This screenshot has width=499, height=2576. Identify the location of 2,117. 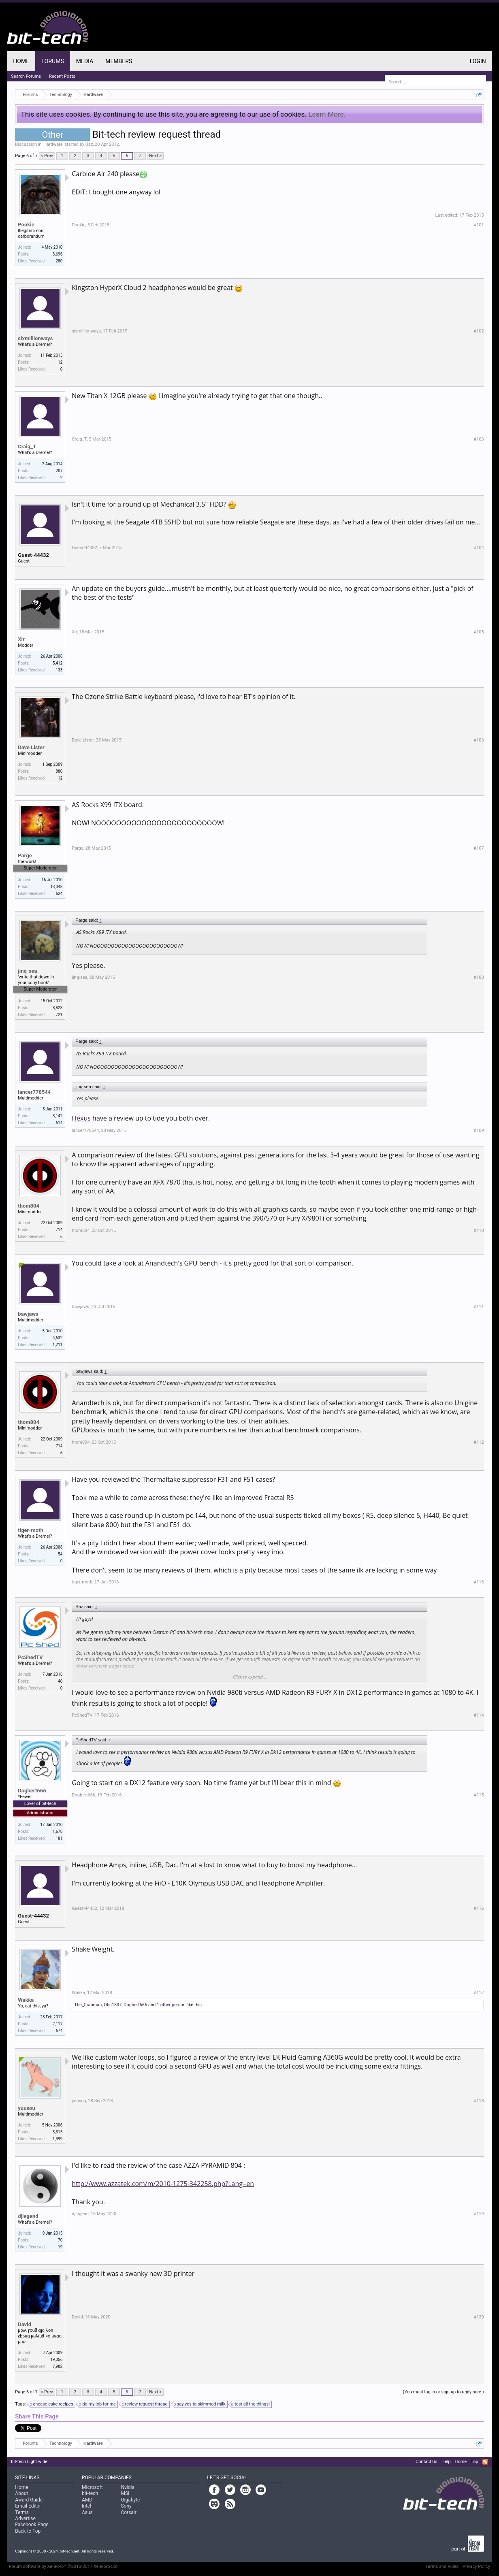
(57, 2024).